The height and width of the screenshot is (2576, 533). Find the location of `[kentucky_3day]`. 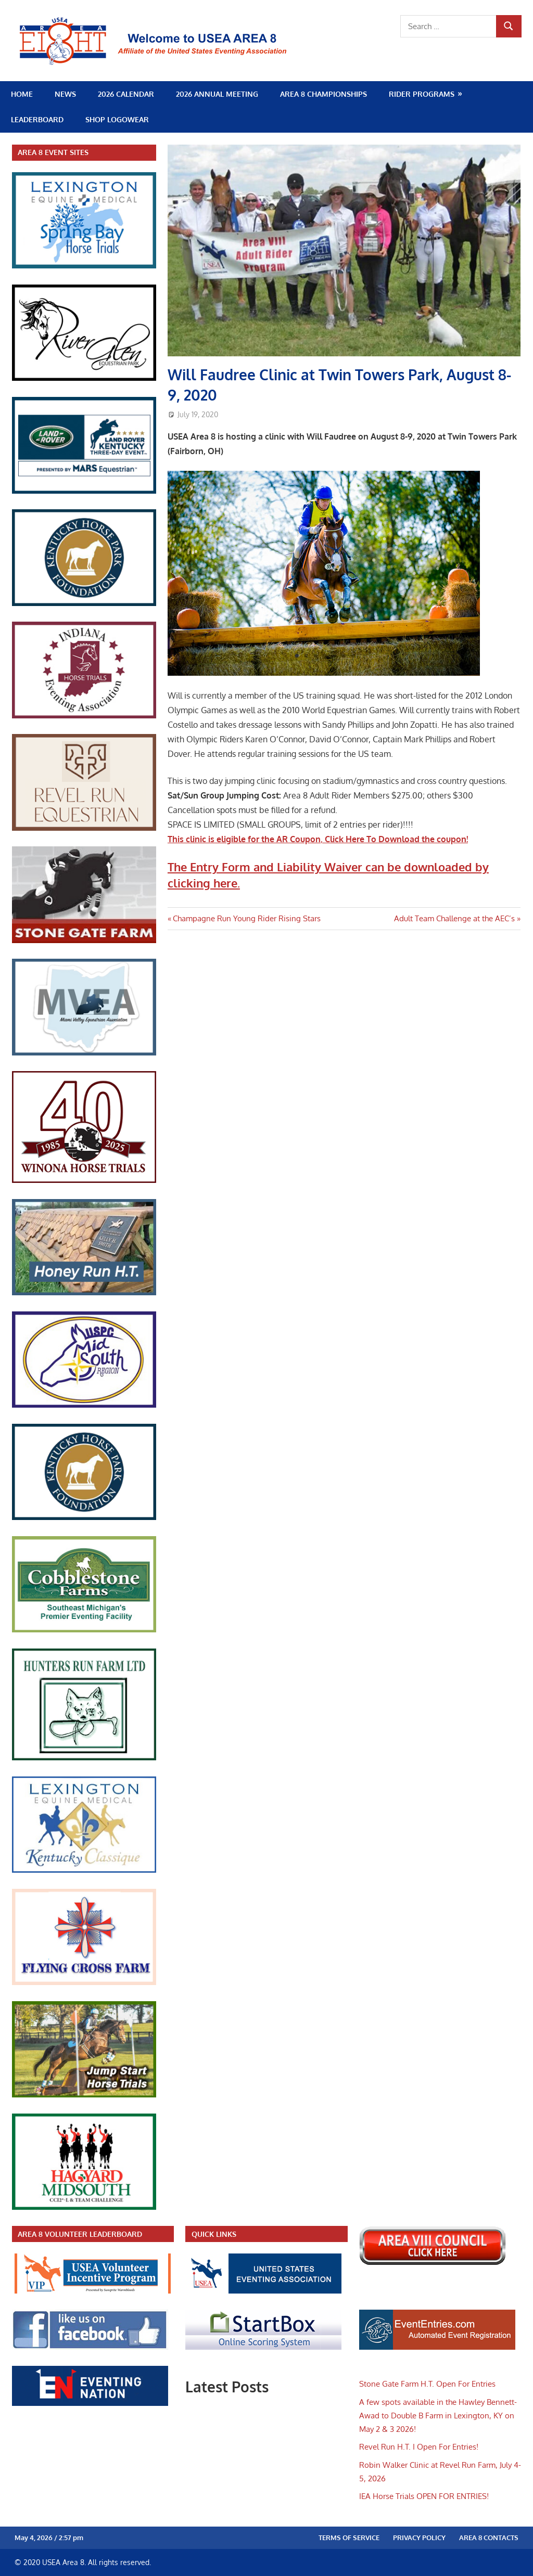

[kentucky_3day] is located at coordinates (84, 491).